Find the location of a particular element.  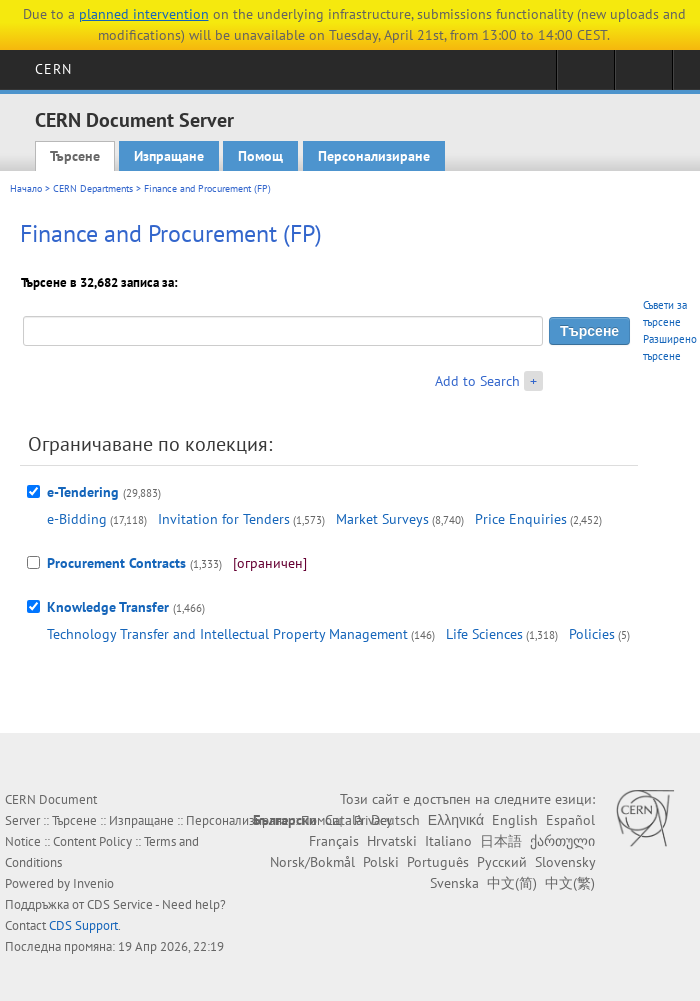

Português is located at coordinates (438, 862).